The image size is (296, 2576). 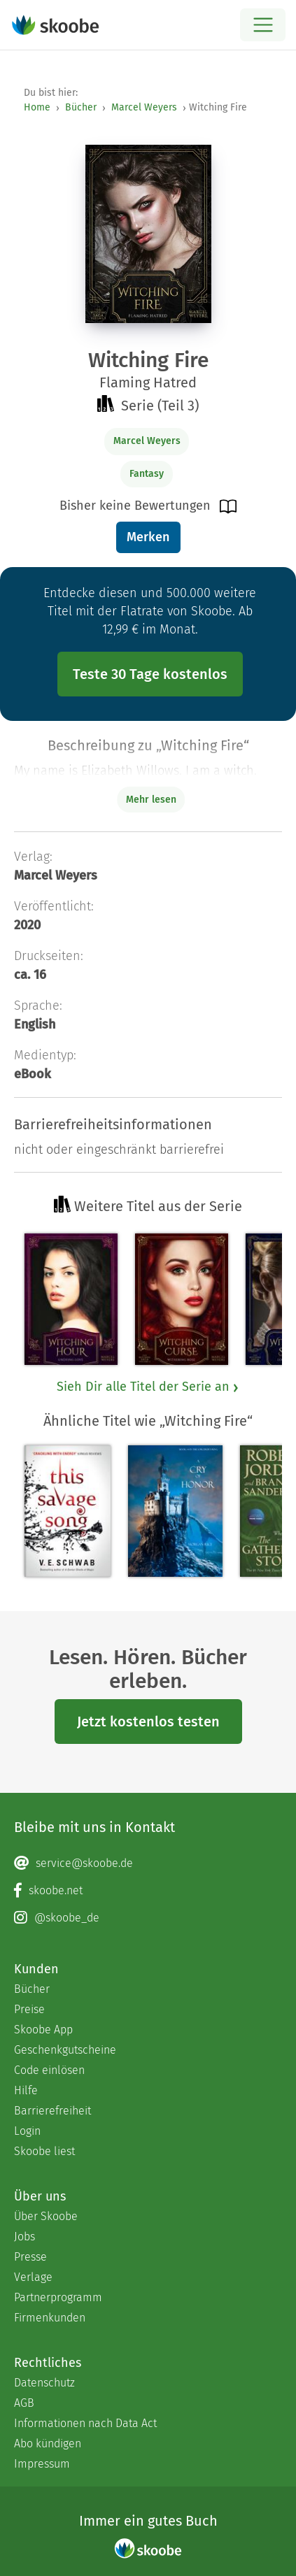 What do you see at coordinates (47, 2443) in the screenshot?
I see `Abo kündigen` at bounding box center [47, 2443].